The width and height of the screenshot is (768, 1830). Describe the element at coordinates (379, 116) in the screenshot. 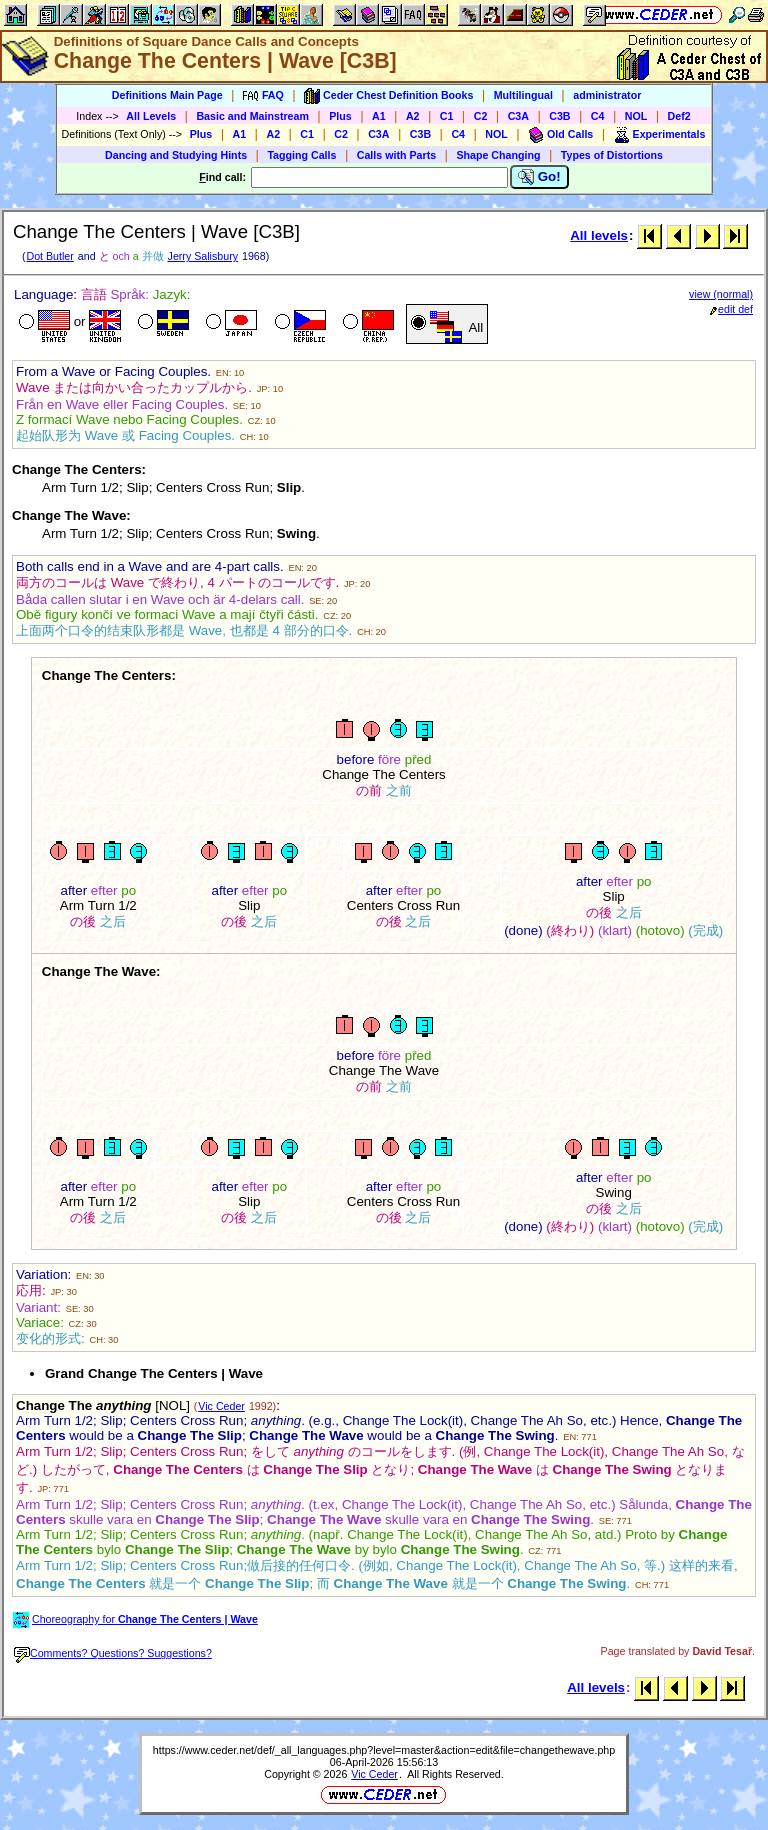

I see `A1` at that location.